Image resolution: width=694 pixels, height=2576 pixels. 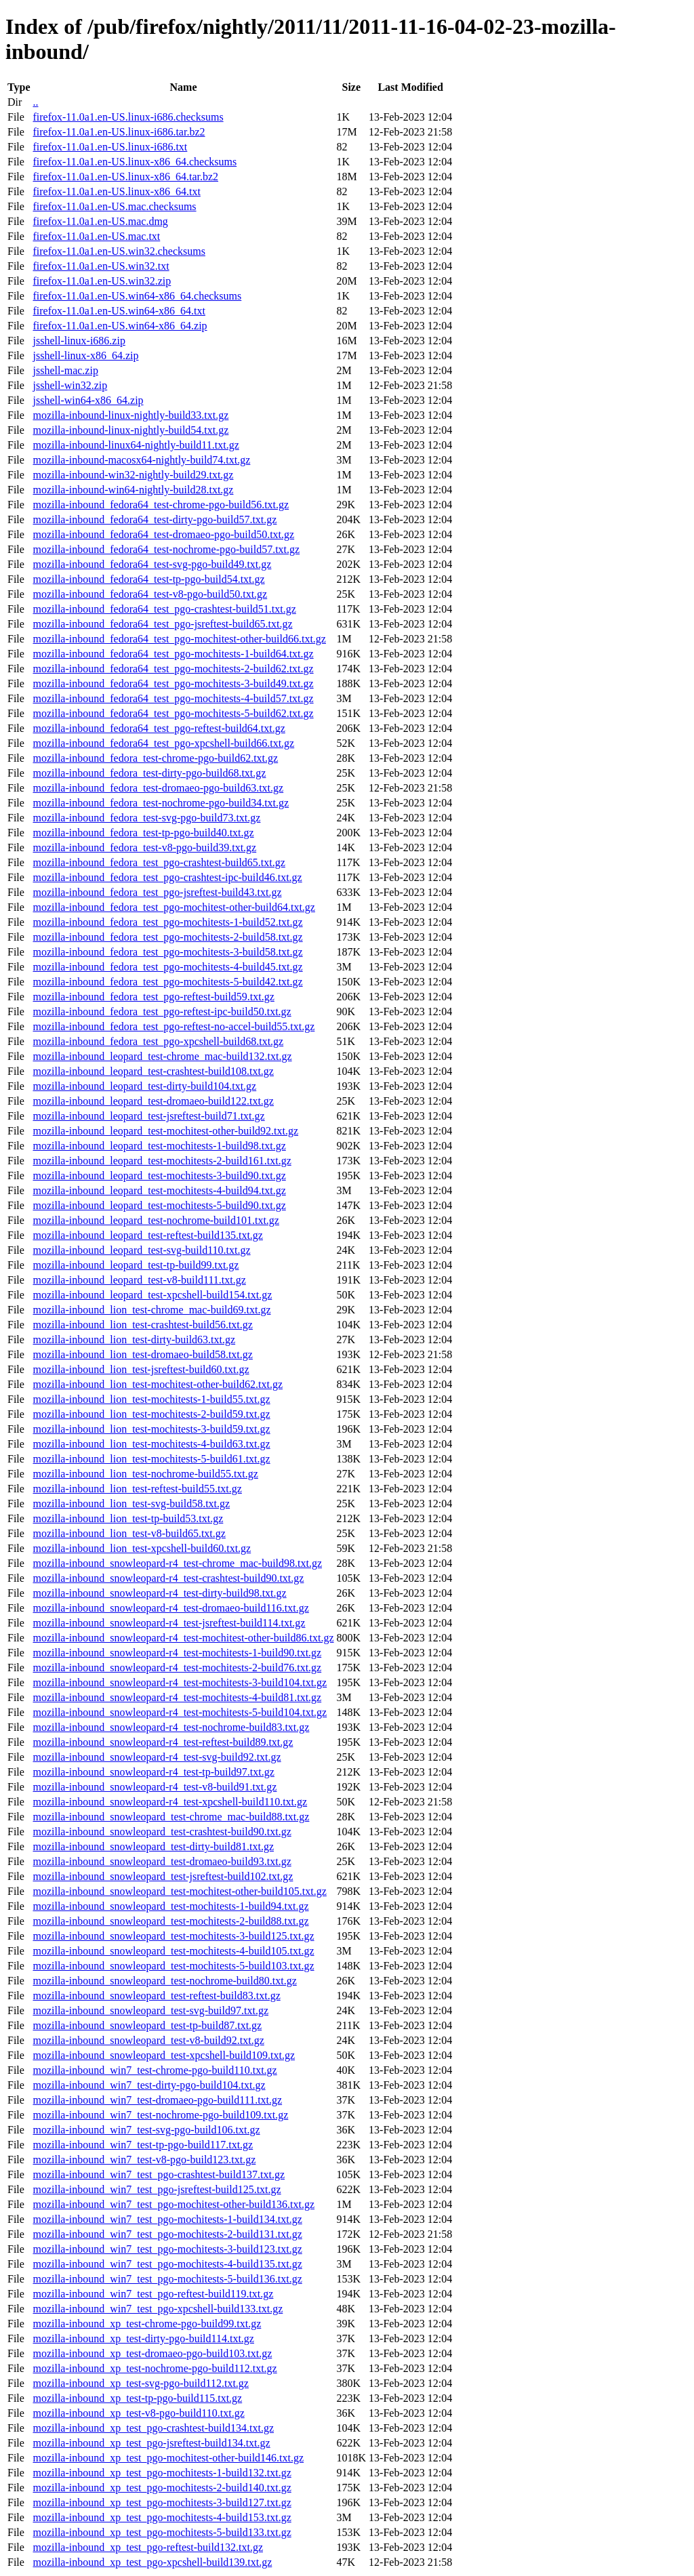 I want to click on mozilla-inbound_fedora64_test-v8-pgo-build50.txt.gz, so click(x=150, y=594).